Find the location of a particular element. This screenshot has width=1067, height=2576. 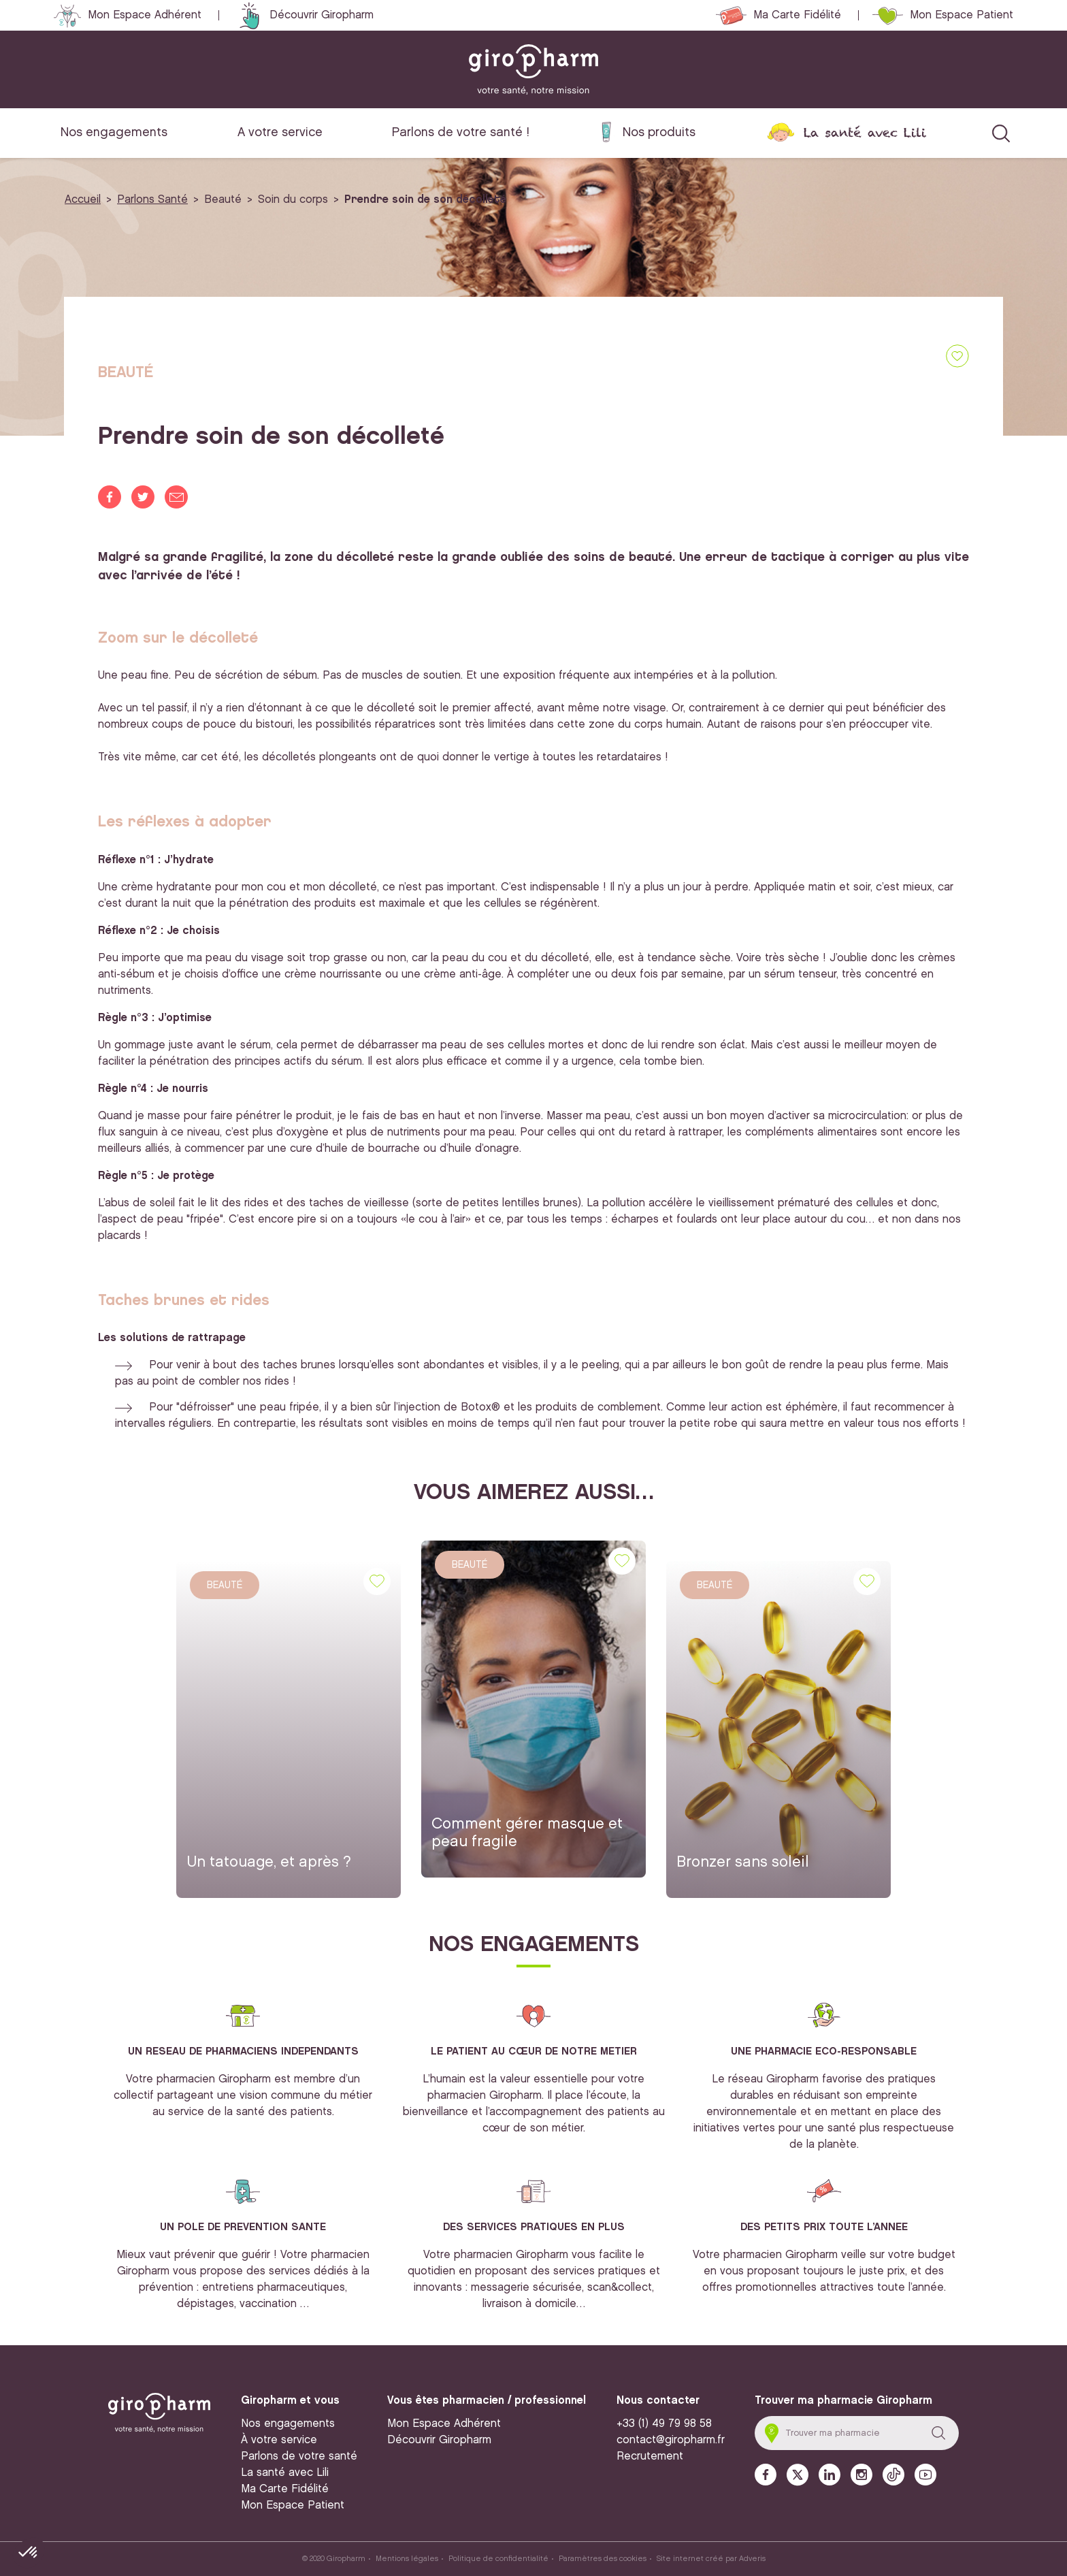

Parlons de votre santé ! is located at coordinates (460, 132).